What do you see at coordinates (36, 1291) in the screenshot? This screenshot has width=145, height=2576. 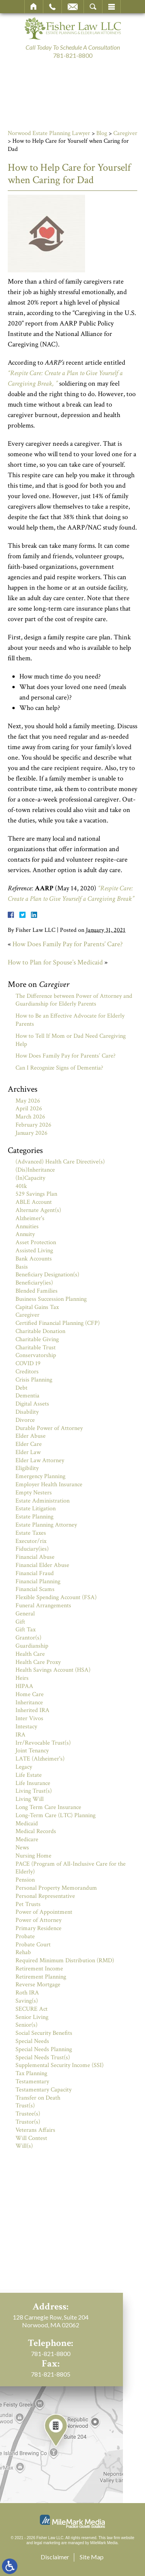 I see `Blended Families` at bounding box center [36, 1291].